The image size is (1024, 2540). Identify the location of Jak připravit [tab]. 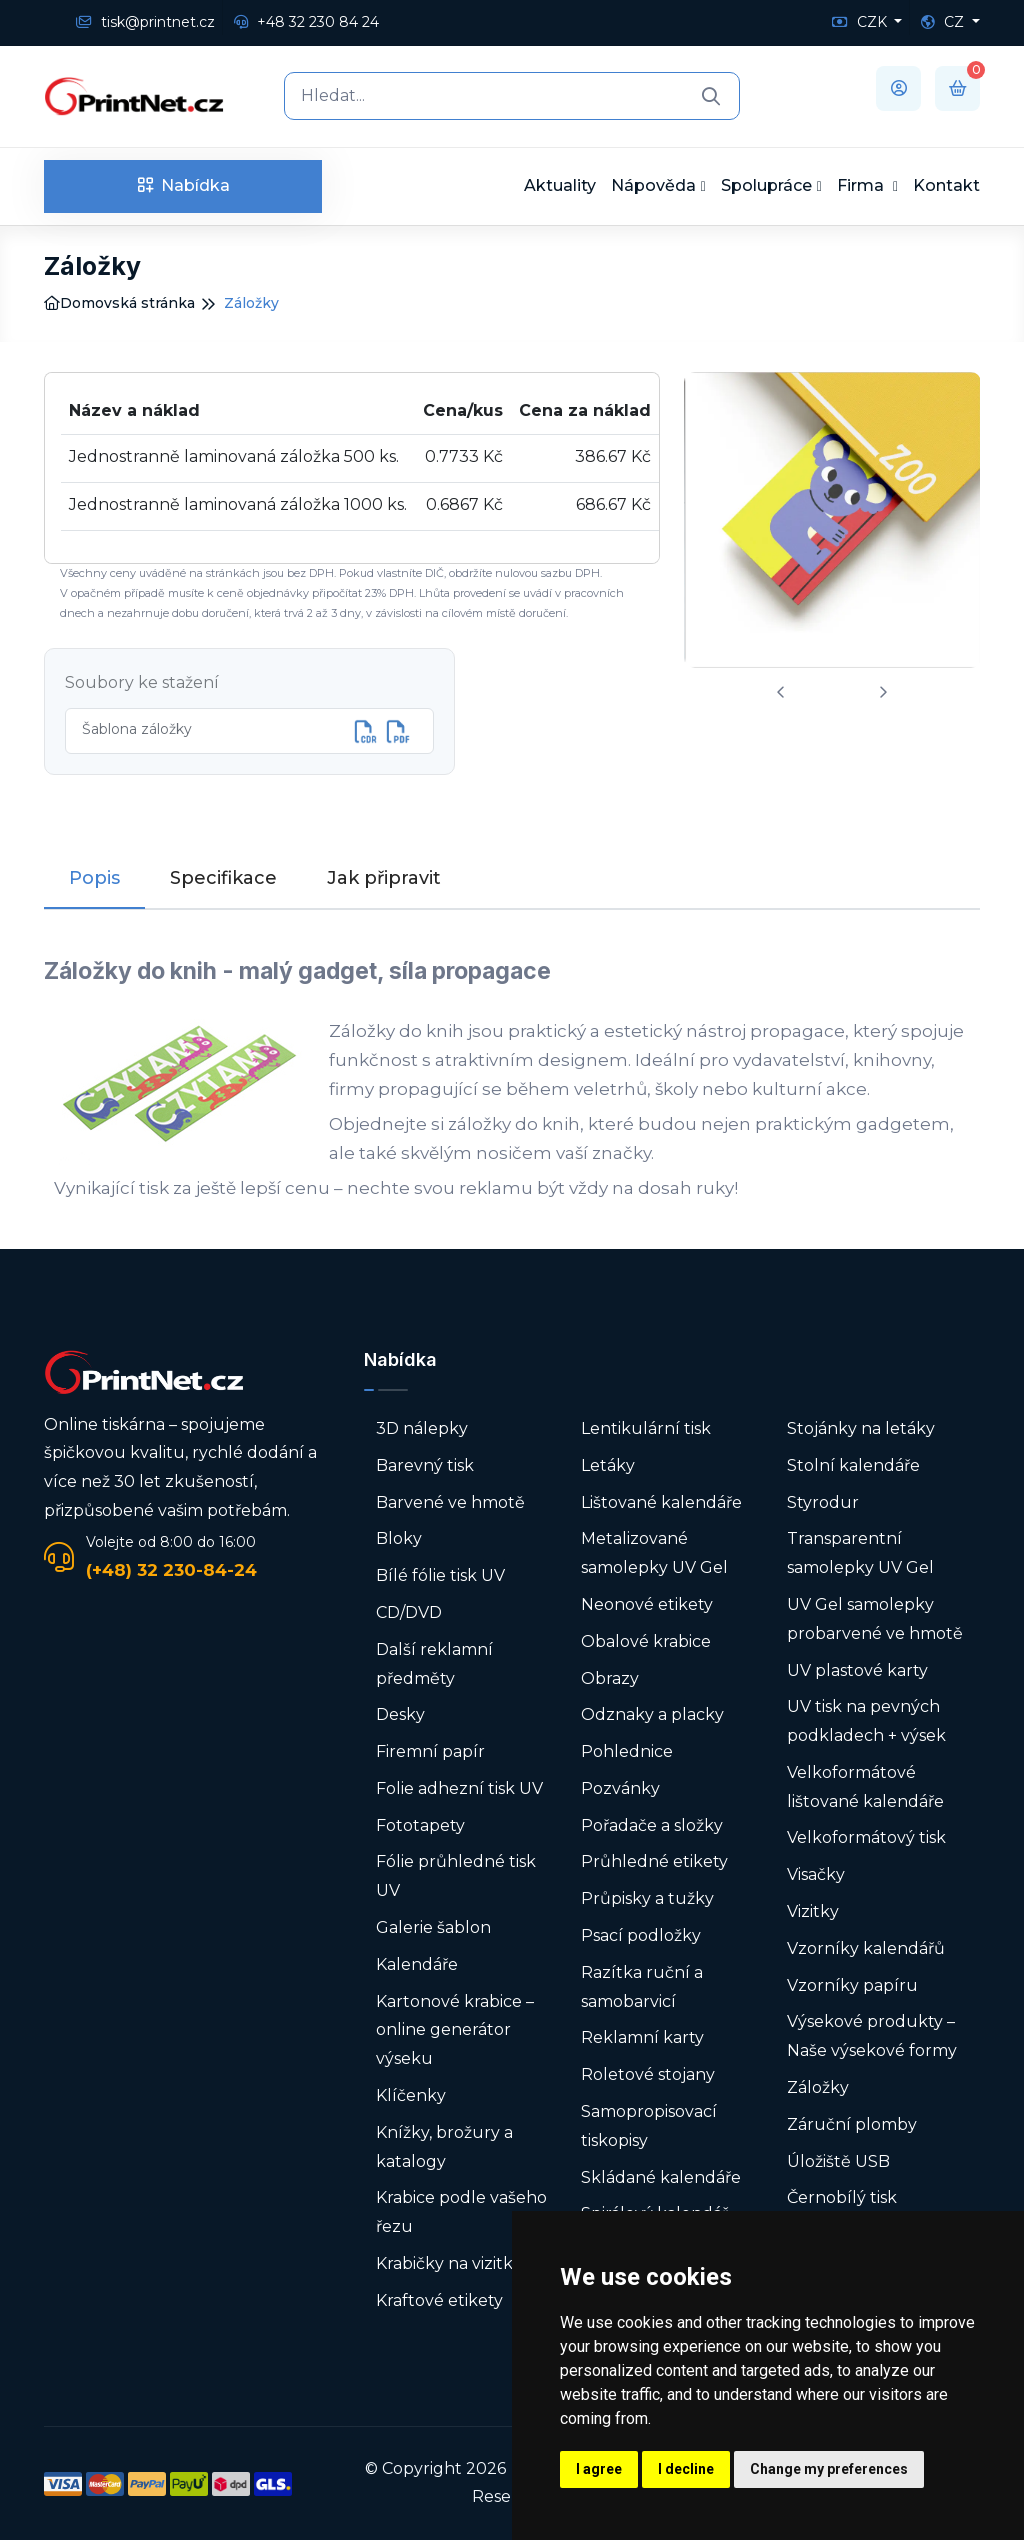
(384, 878).